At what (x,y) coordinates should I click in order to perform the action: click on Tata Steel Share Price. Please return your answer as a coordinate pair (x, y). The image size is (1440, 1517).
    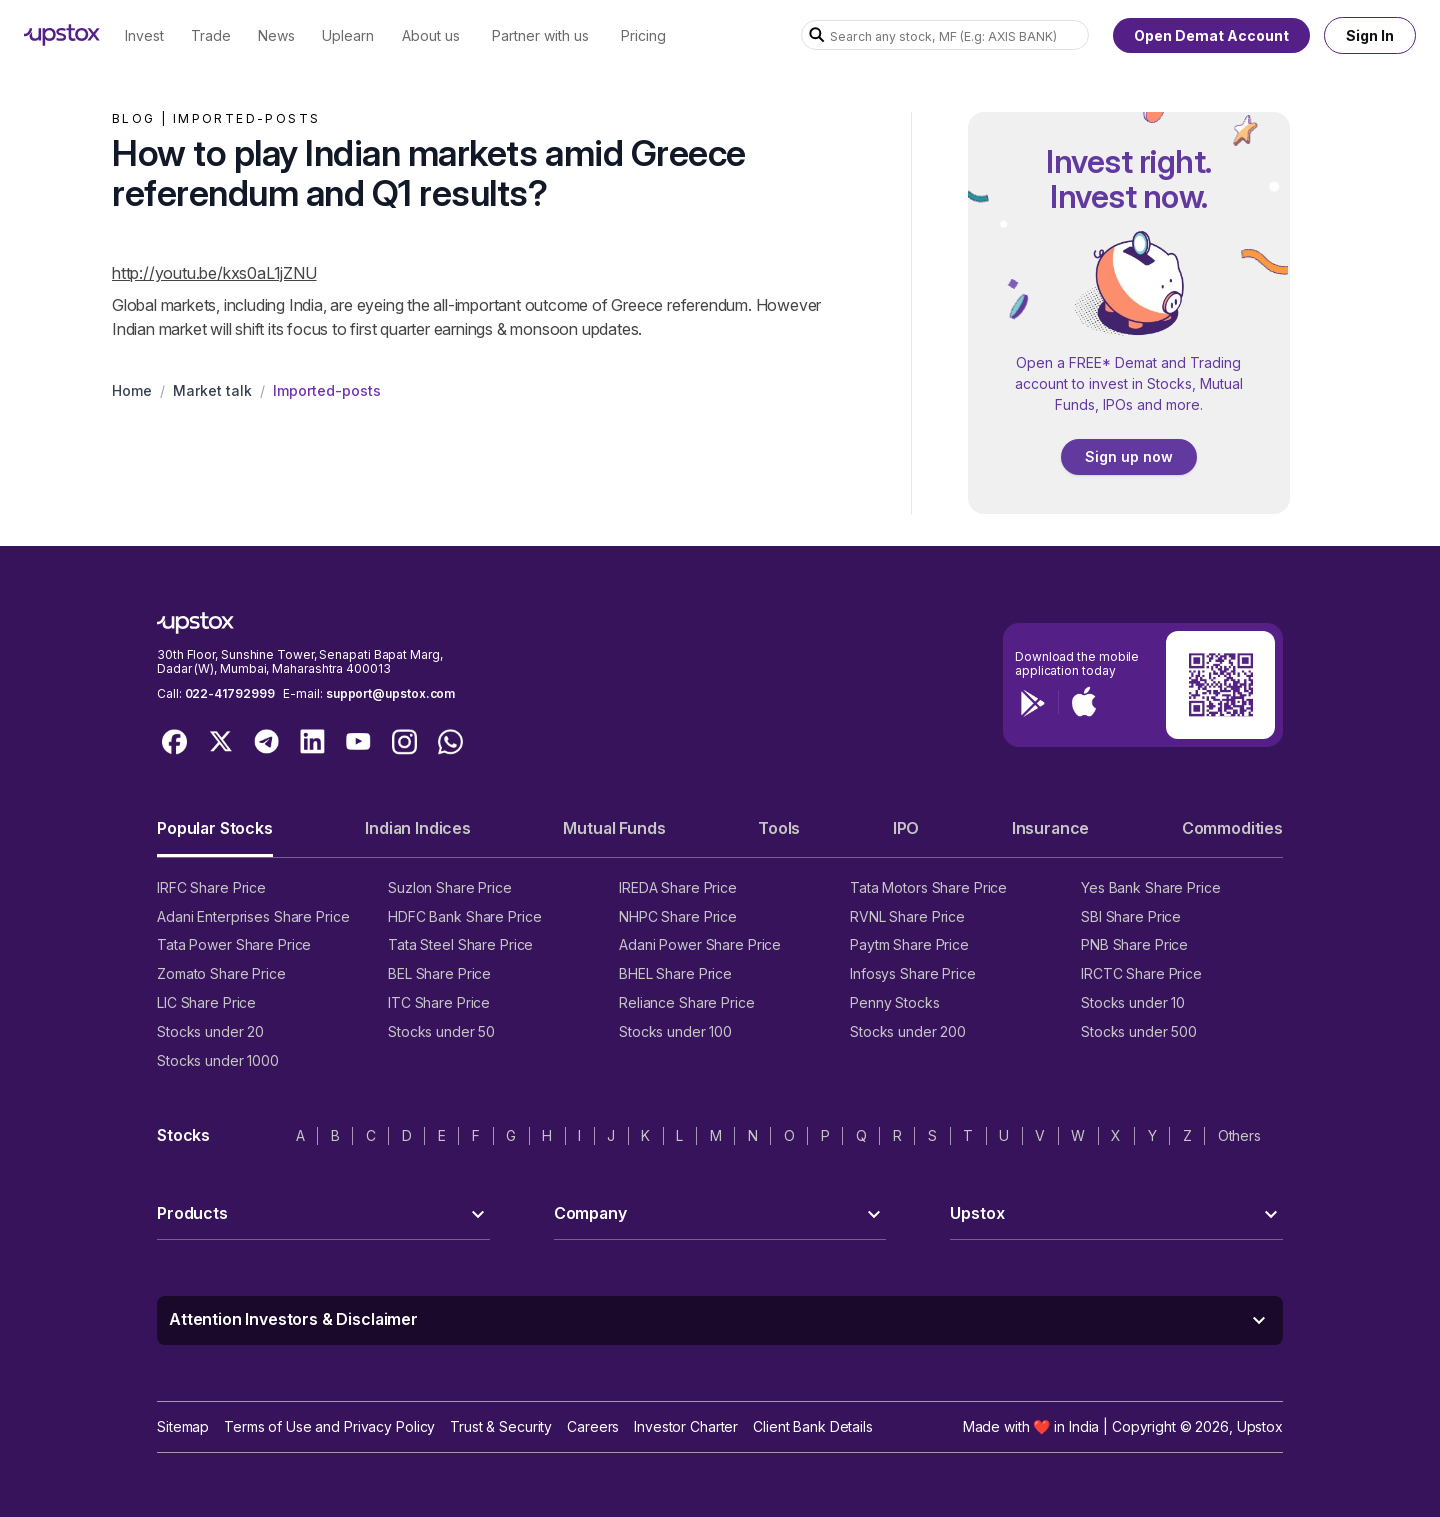
    Looking at the image, I should click on (460, 944).